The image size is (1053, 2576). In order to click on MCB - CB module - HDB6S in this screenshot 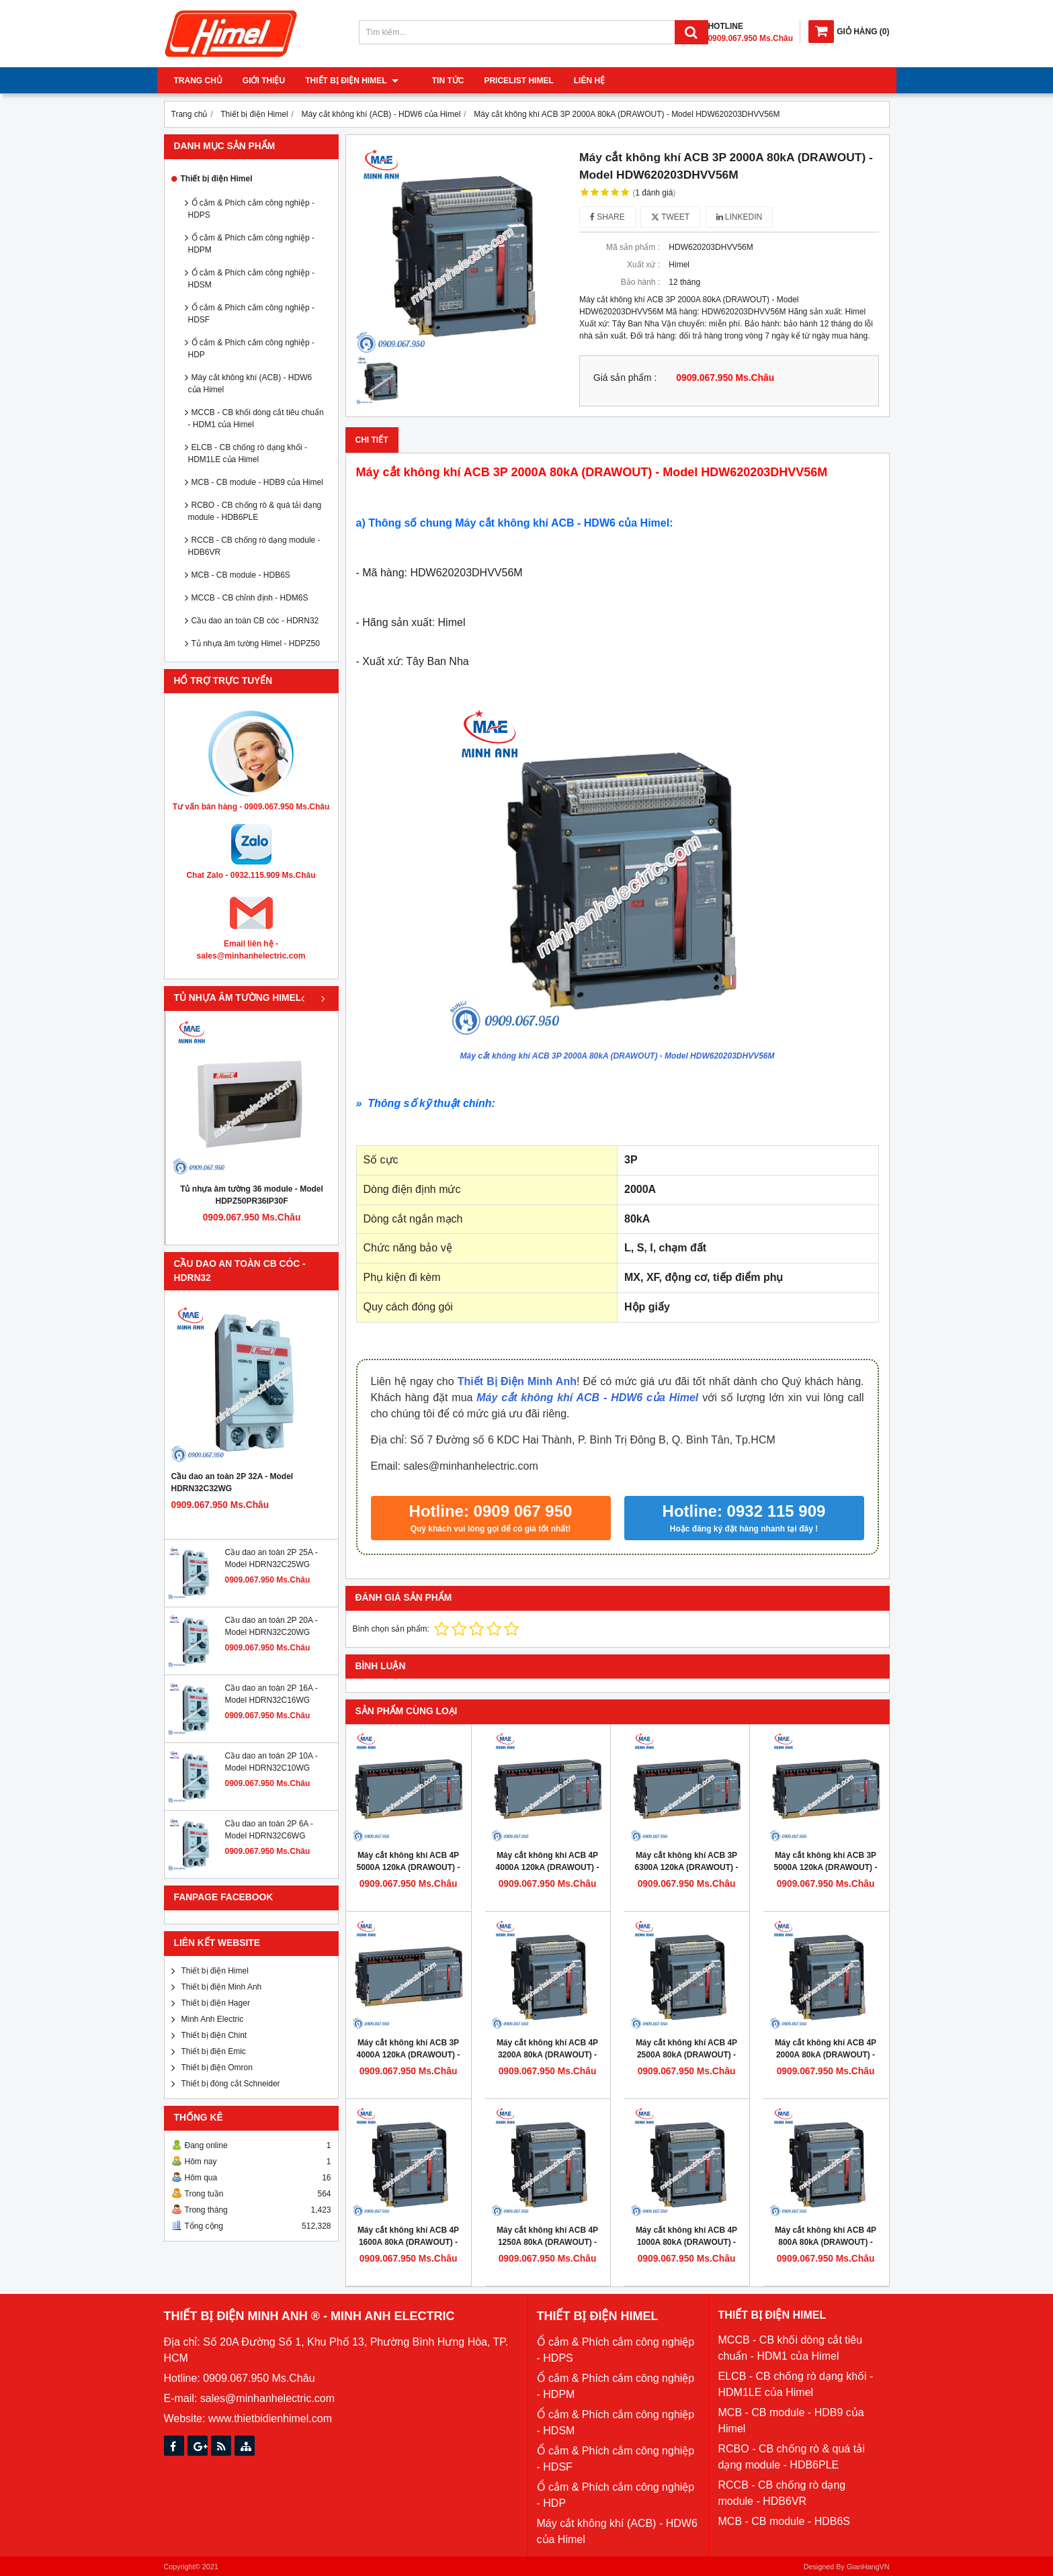, I will do `click(241, 575)`.